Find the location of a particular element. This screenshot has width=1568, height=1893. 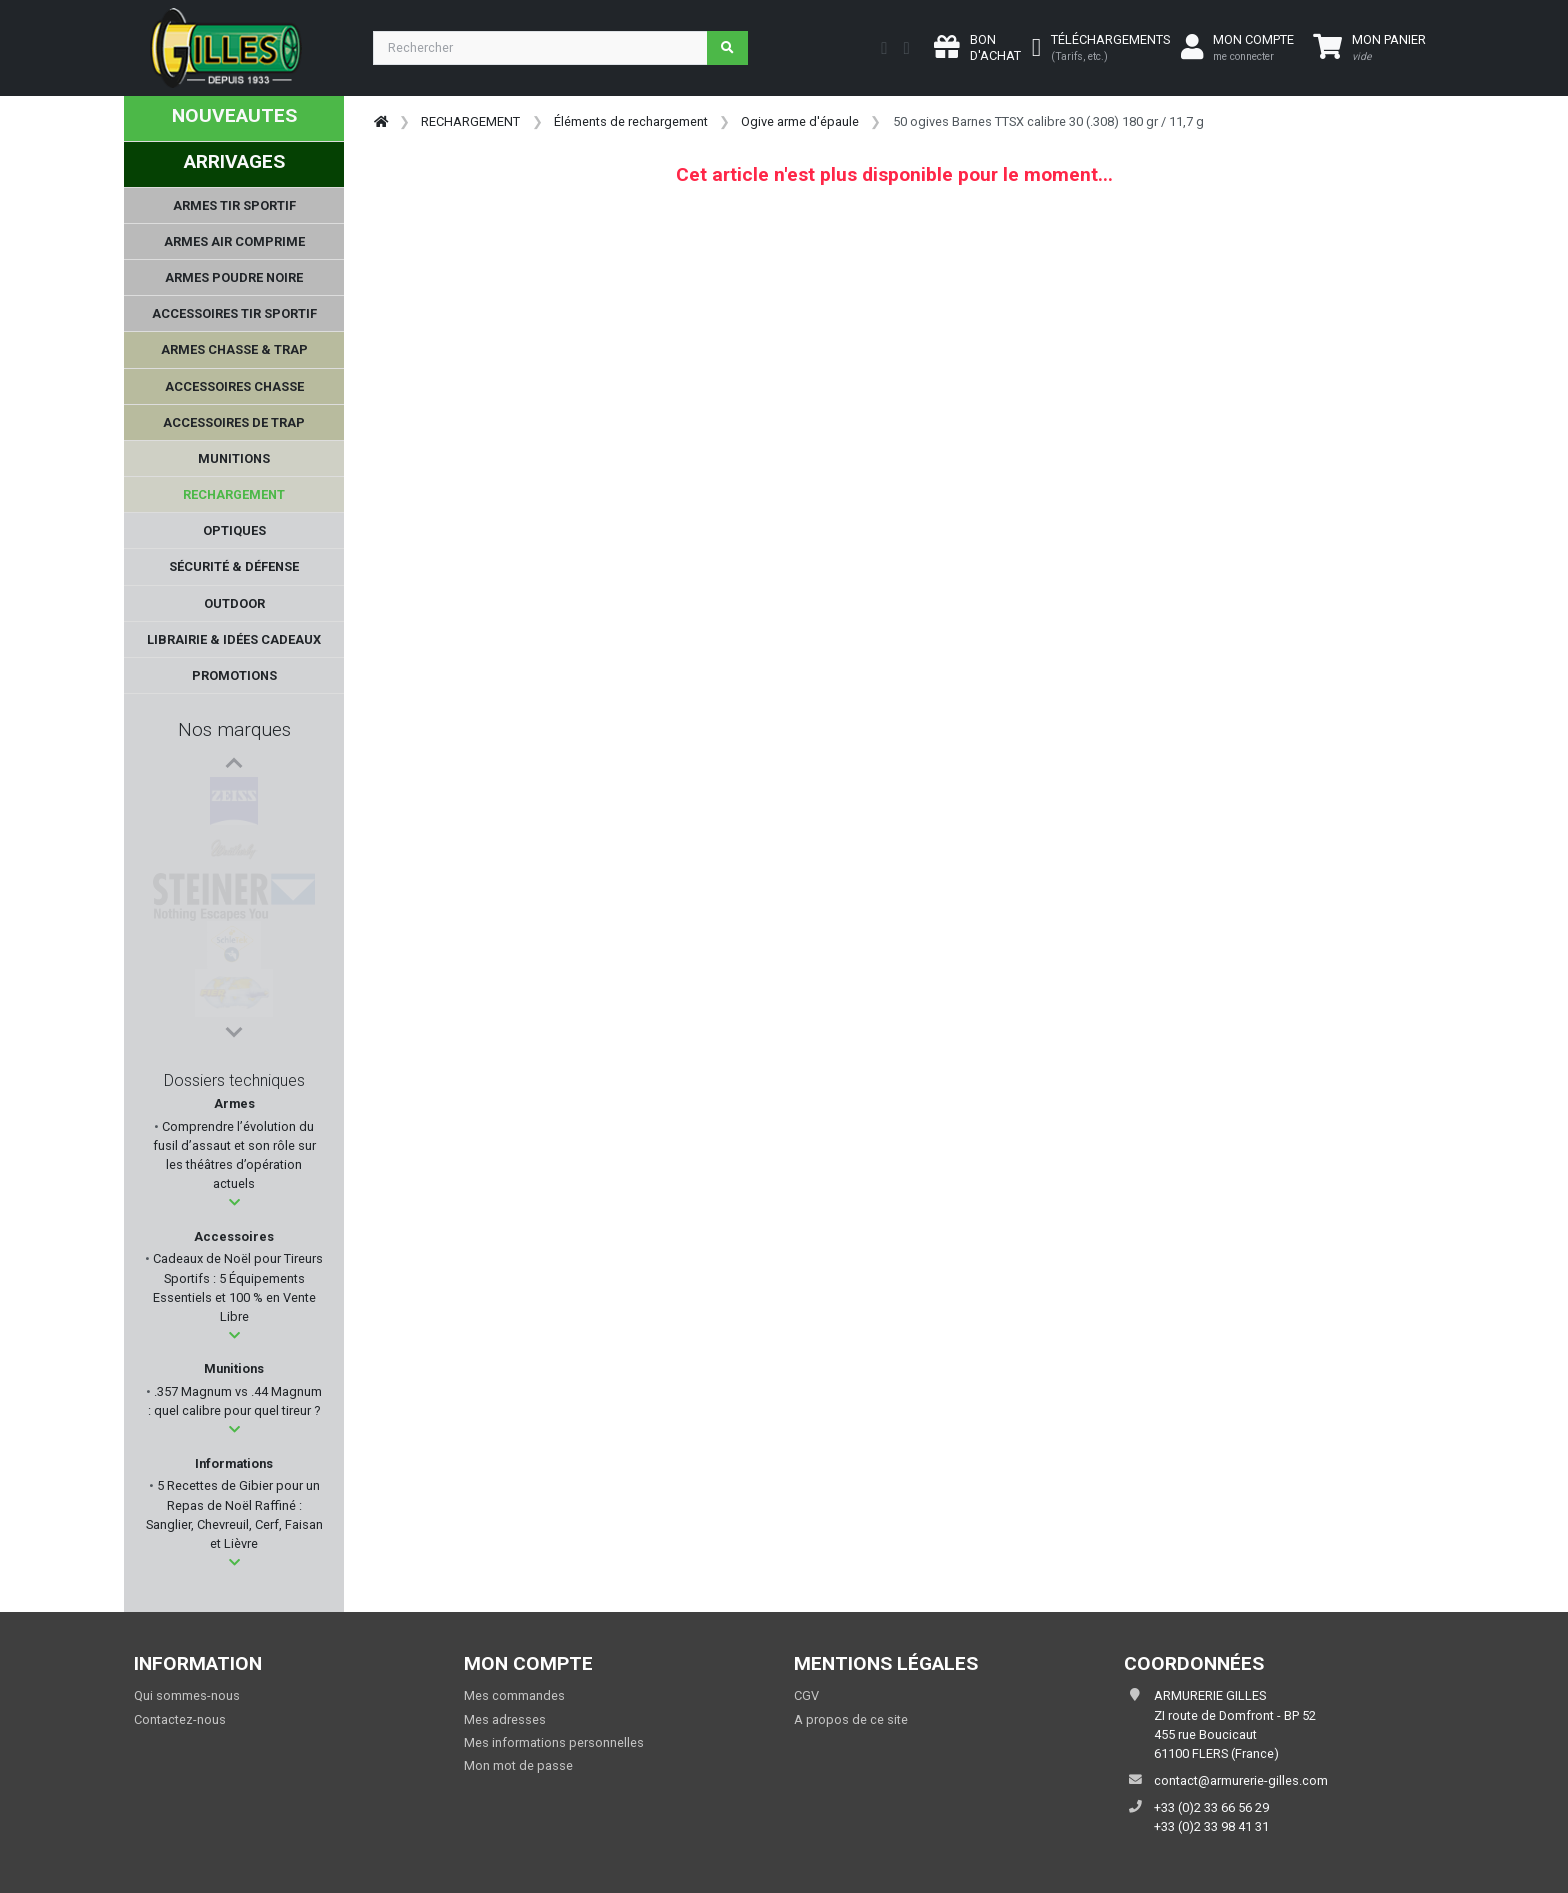

[button] is located at coordinates (234, 1202).